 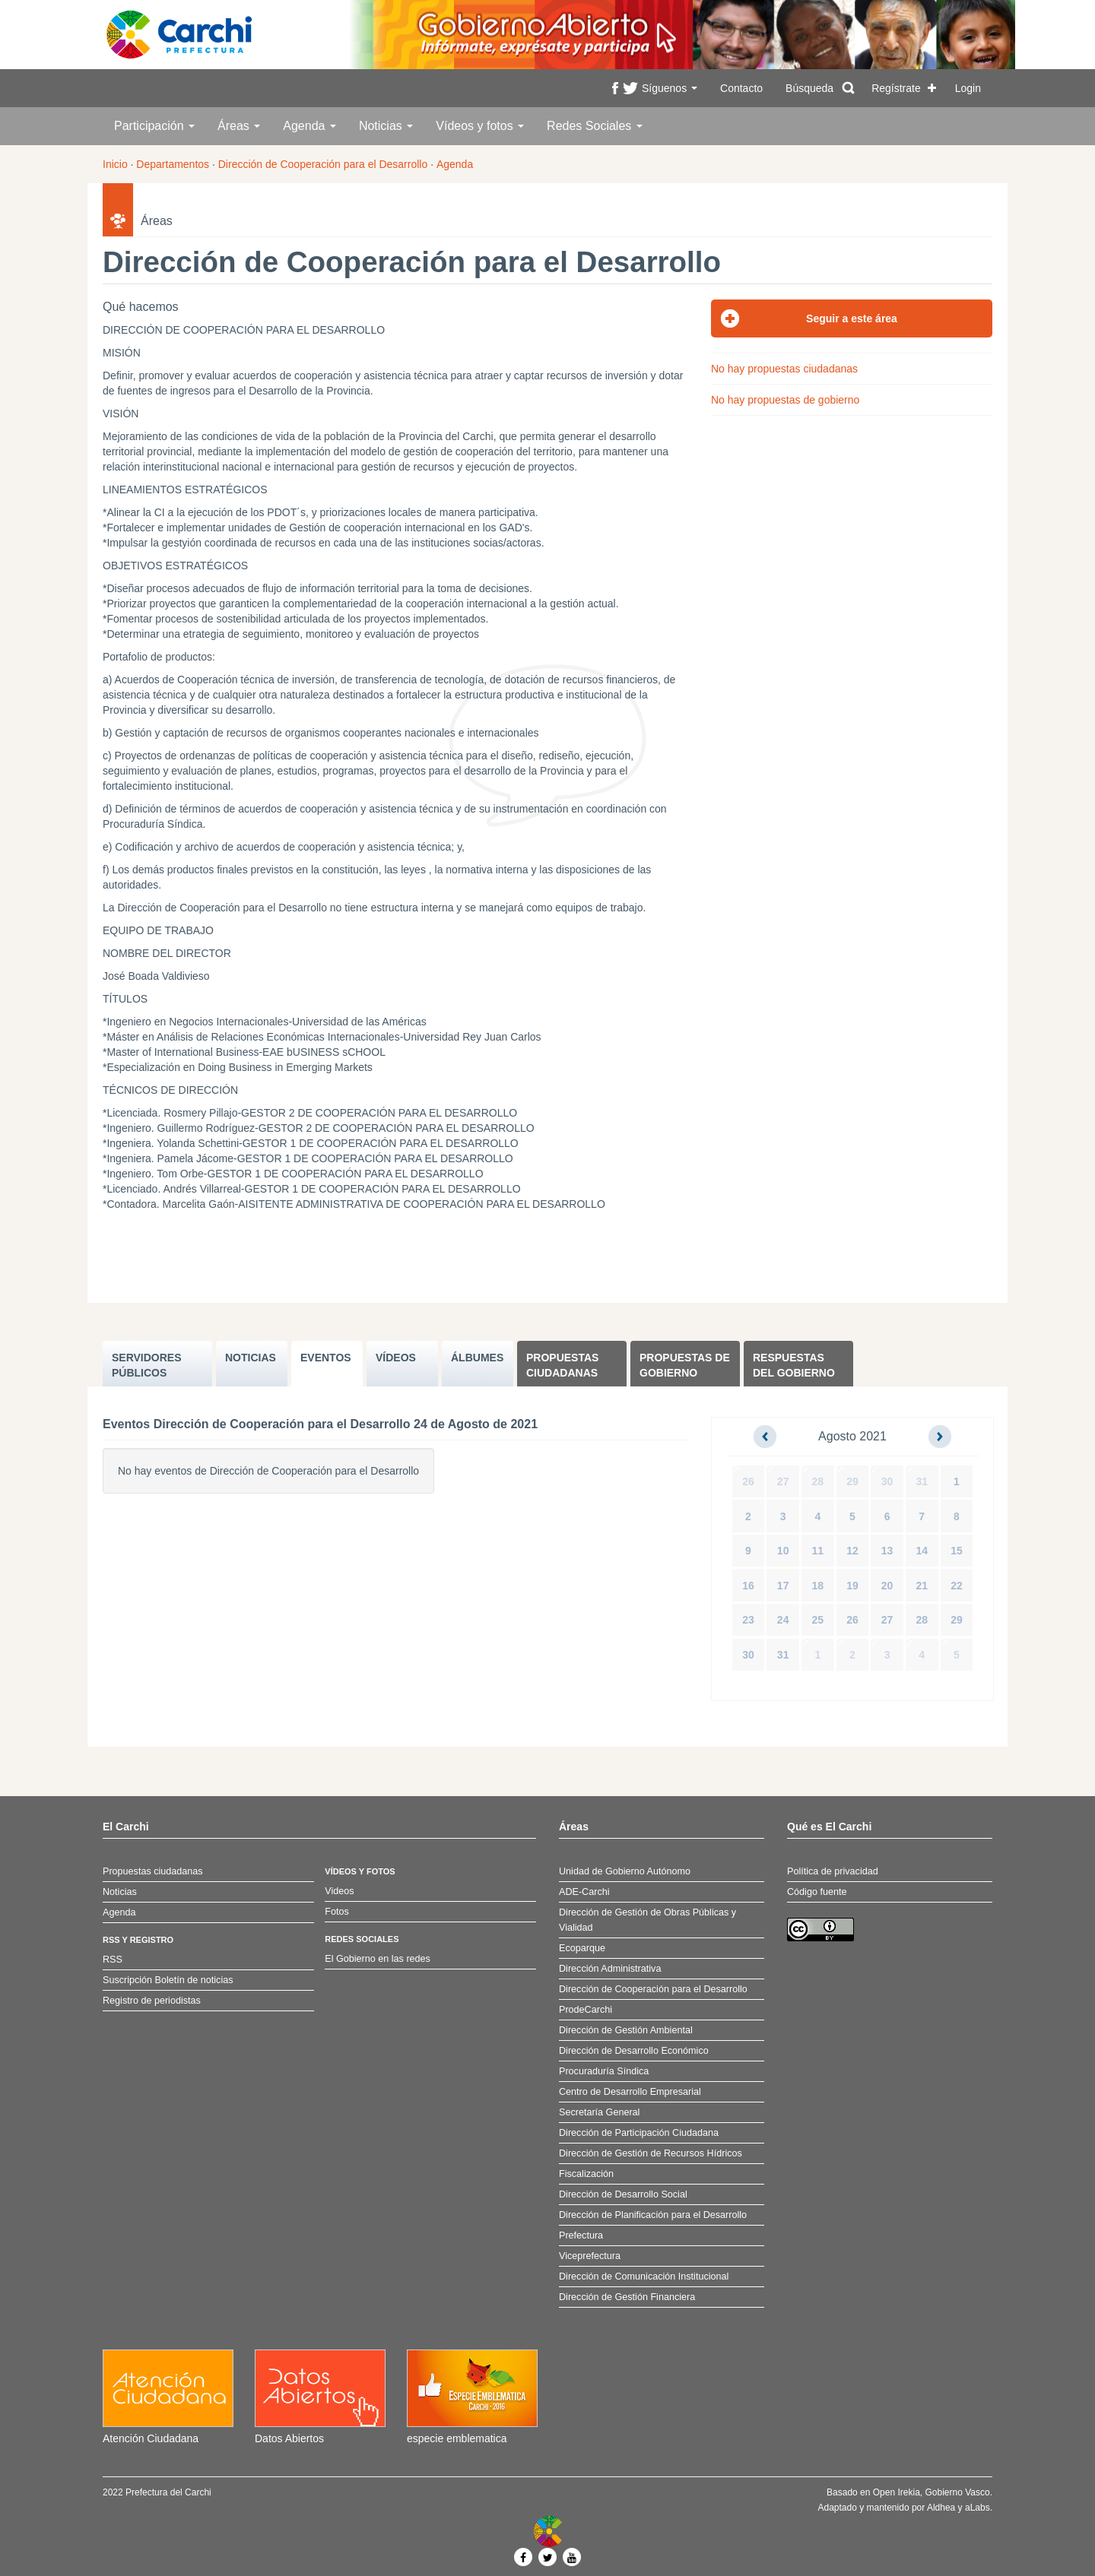 I want to click on 29, so click(x=852, y=1481).